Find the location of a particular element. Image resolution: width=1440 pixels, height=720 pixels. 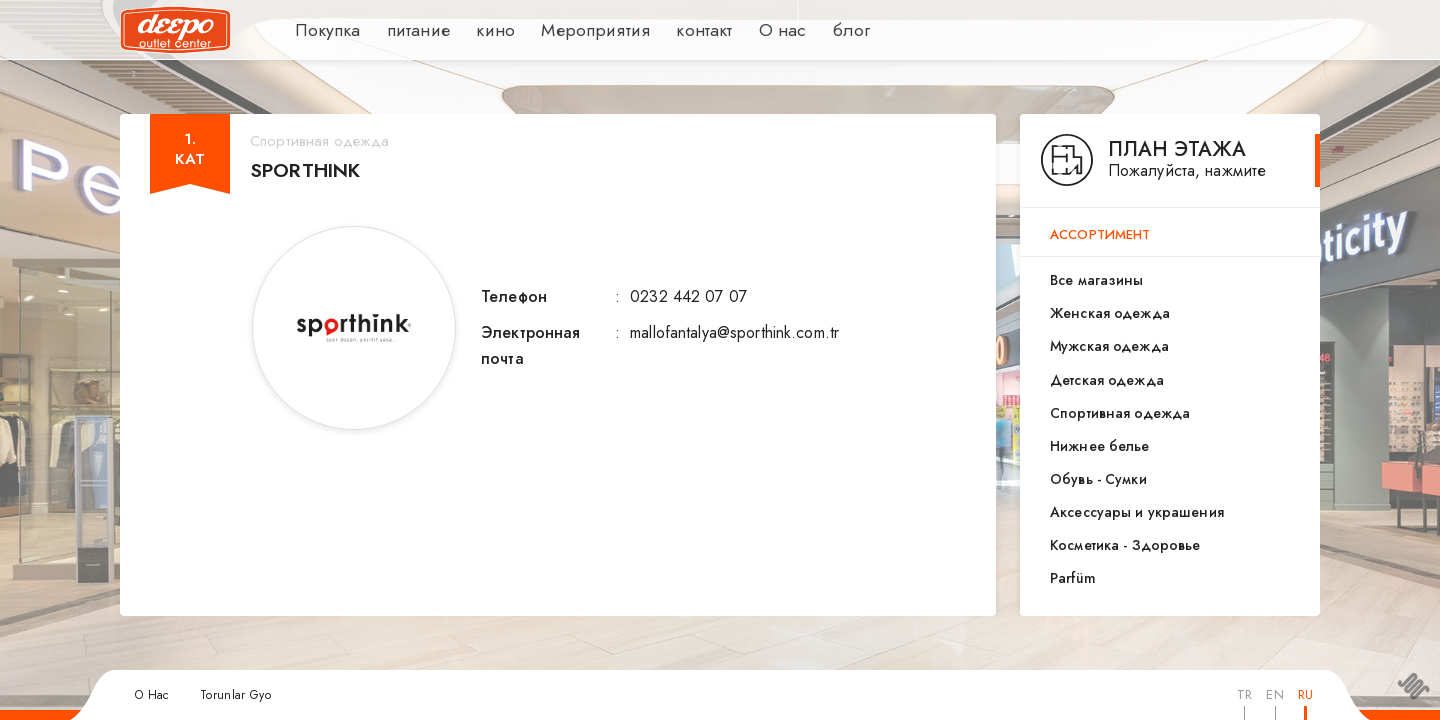

TR is located at coordinates (1244, 694).